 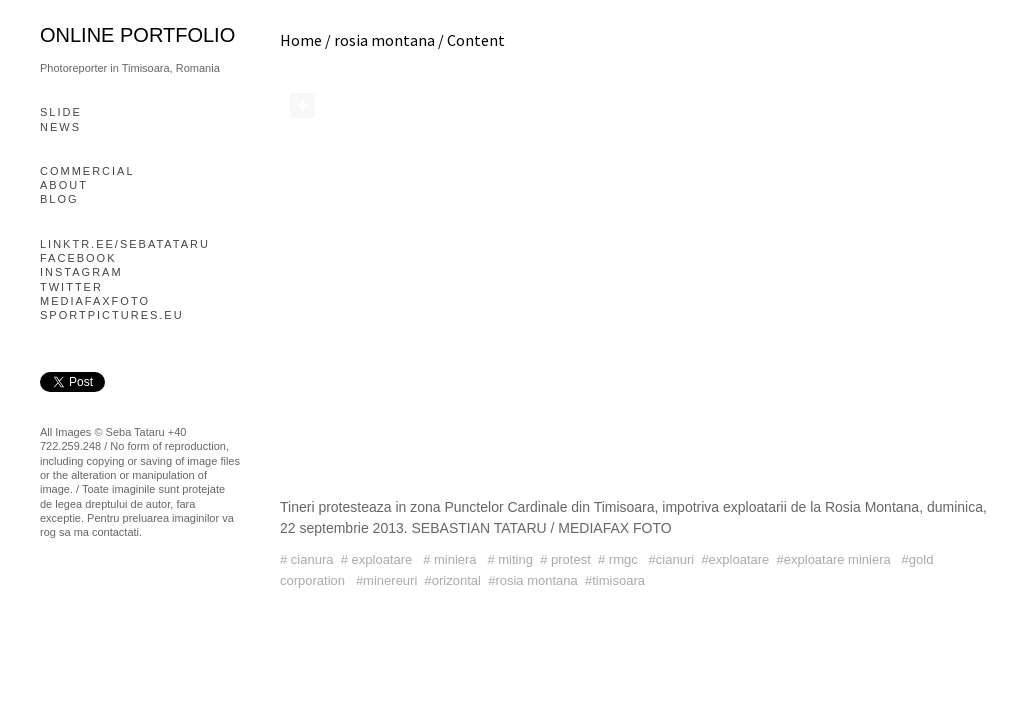 What do you see at coordinates (735, 559) in the screenshot?
I see `#exploatare` at bounding box center [735, 559].